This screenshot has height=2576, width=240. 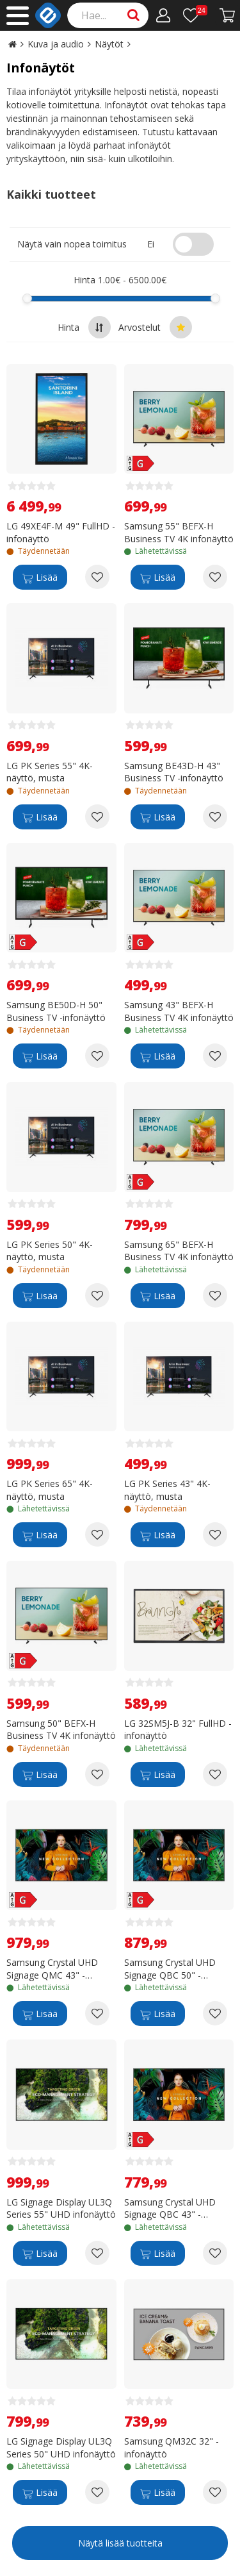 What do you see at coordinates (97, 2253) in the screenshot?
I see `[Add to wishlist LG Signage Display UL3Q Series 55" UHD infonäyttö]` at bounding box center [97, 2253].